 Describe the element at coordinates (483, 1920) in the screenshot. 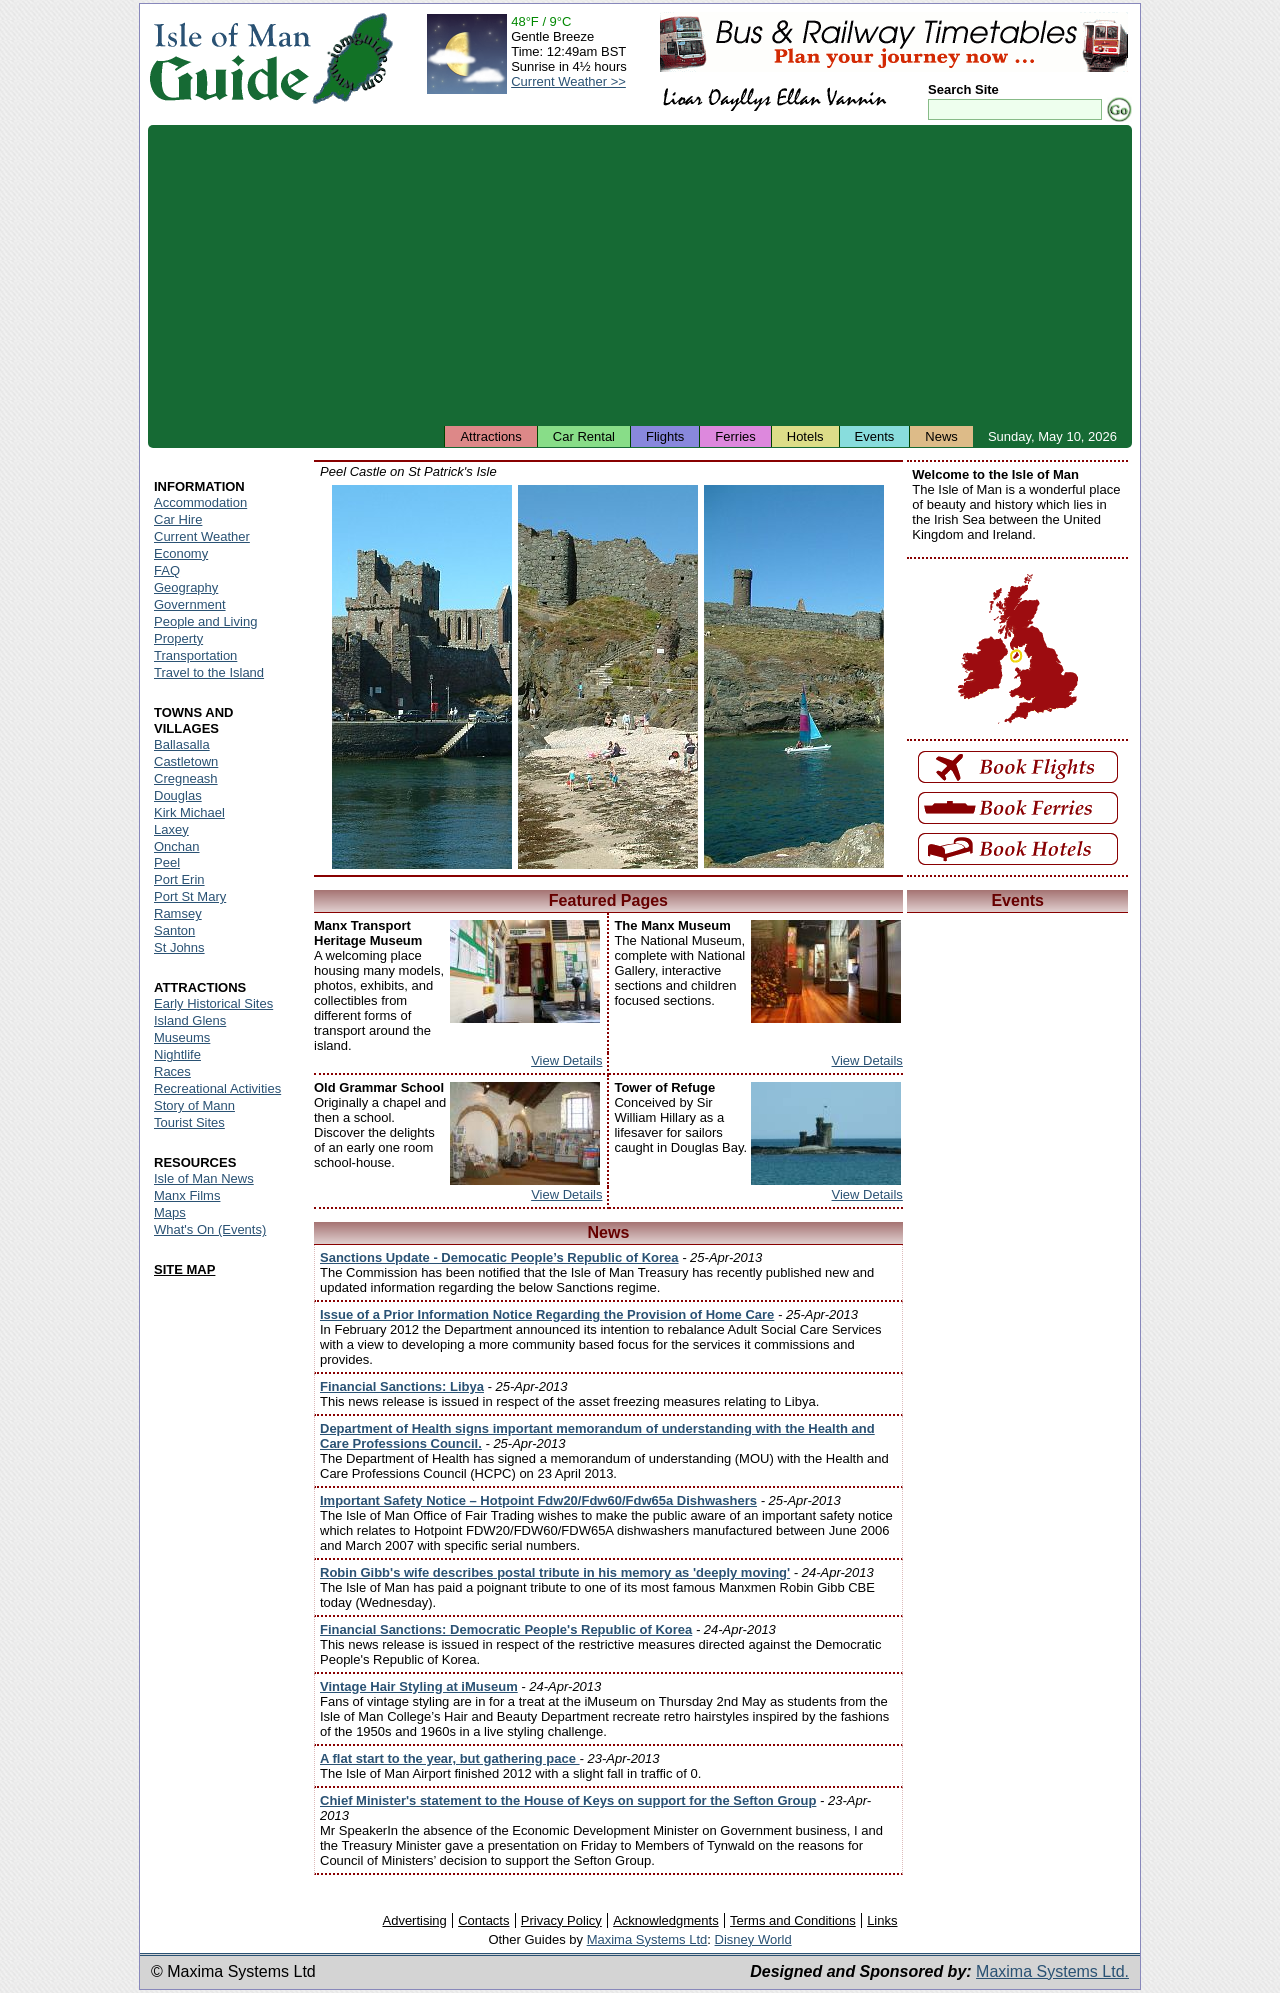

I see `Contacts` at that location.